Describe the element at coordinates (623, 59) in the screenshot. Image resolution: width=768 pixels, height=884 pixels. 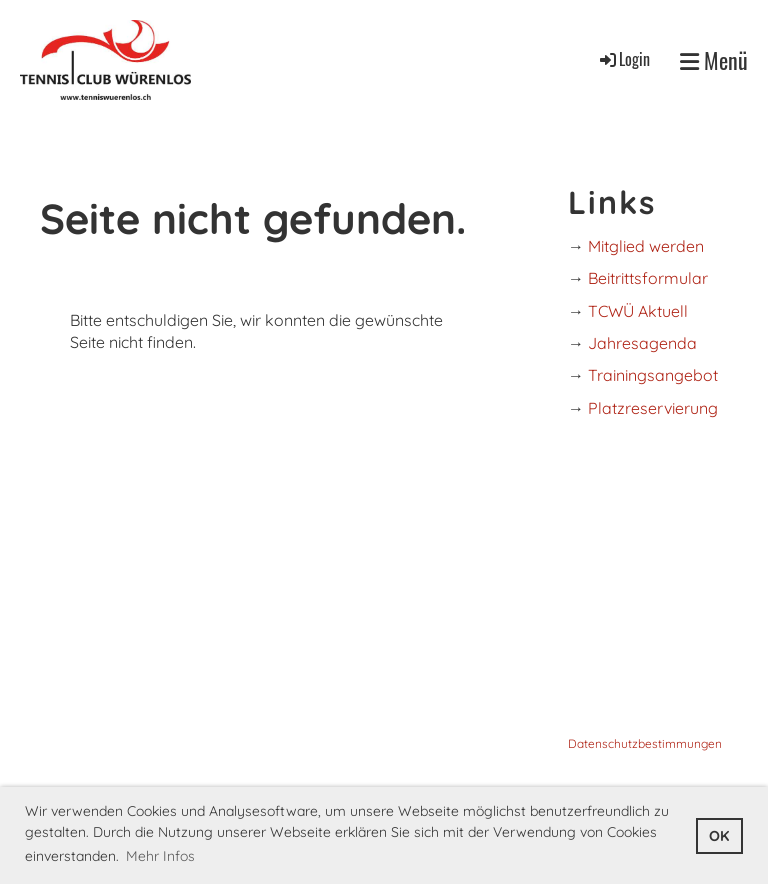
I see `Login` at that location.